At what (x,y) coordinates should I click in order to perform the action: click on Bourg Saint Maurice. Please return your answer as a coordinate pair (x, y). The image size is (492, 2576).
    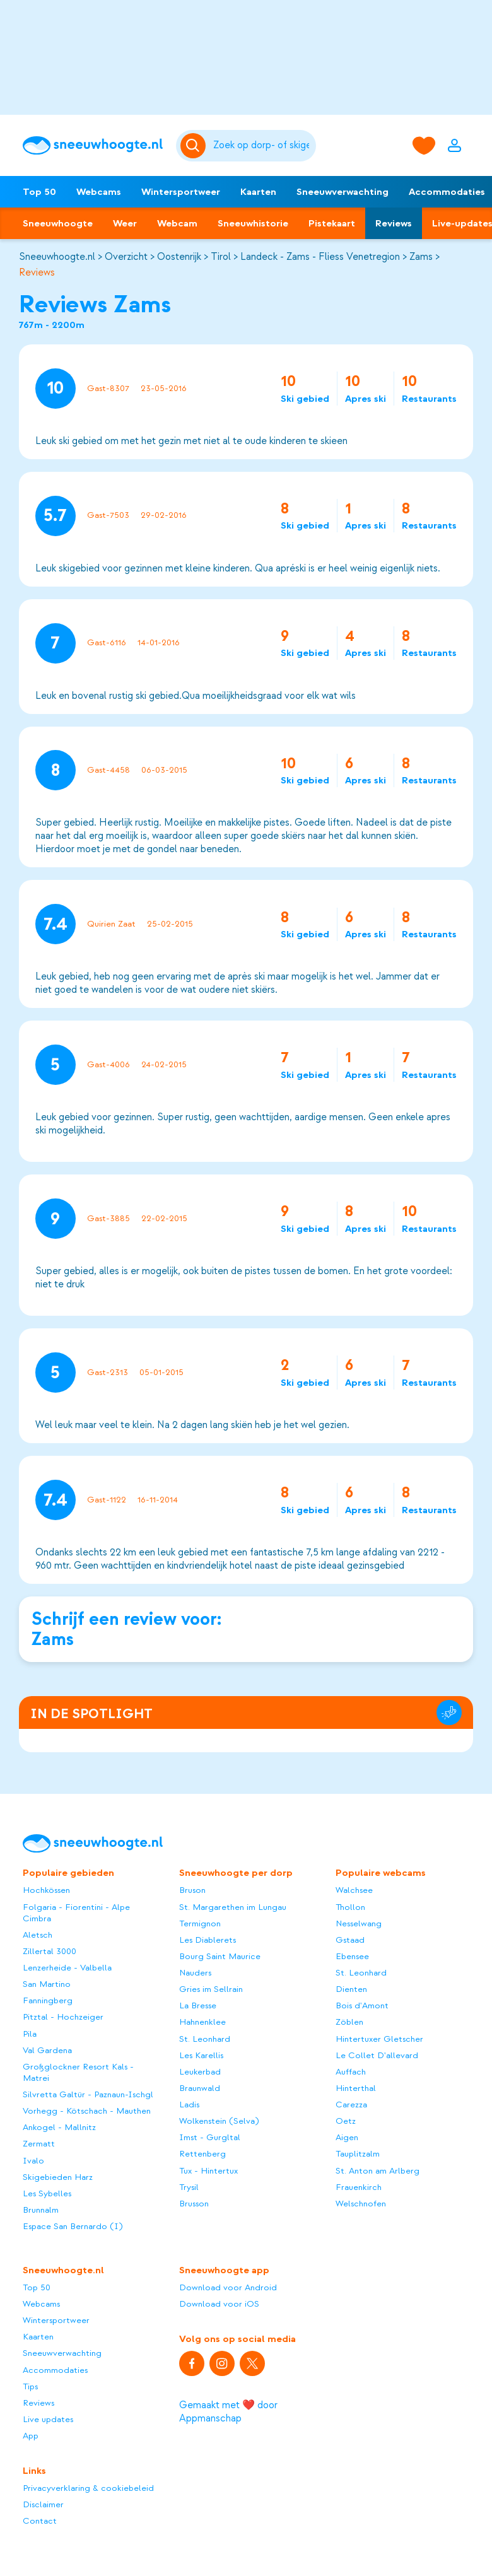
    Looking at the image, I should click on (220, 1956).